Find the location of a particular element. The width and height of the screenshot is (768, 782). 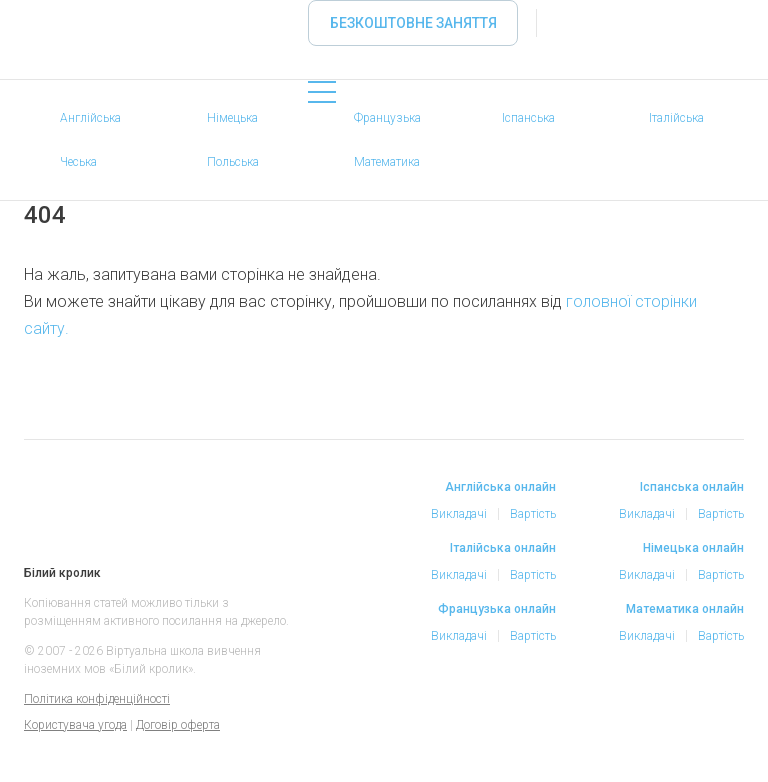

Англійська онлайн is located at coordinates (500, 487).